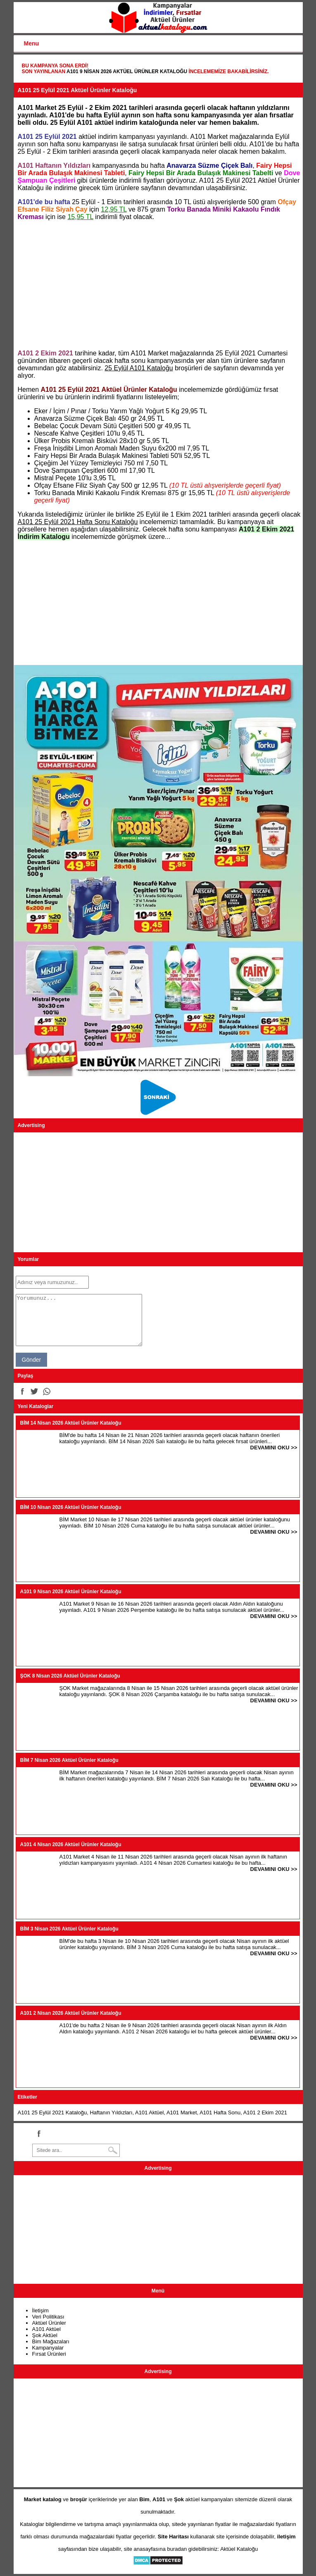 The image size is (316, 2576). Describe the element at coordinates (70, 1507) in the screenshot. I see `BİM 10 Nisan 2026 Aktüel Ürünler Kataloğu` at that location.